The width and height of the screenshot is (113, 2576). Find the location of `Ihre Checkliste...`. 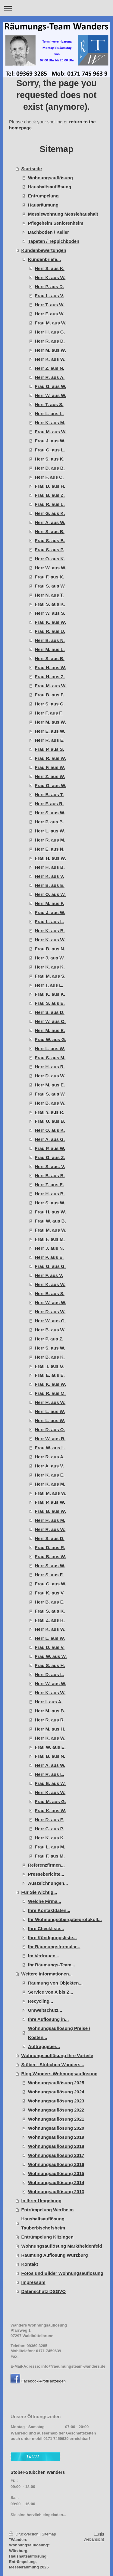

Ihre Checkliste... is located at coordinates (46, 1928).